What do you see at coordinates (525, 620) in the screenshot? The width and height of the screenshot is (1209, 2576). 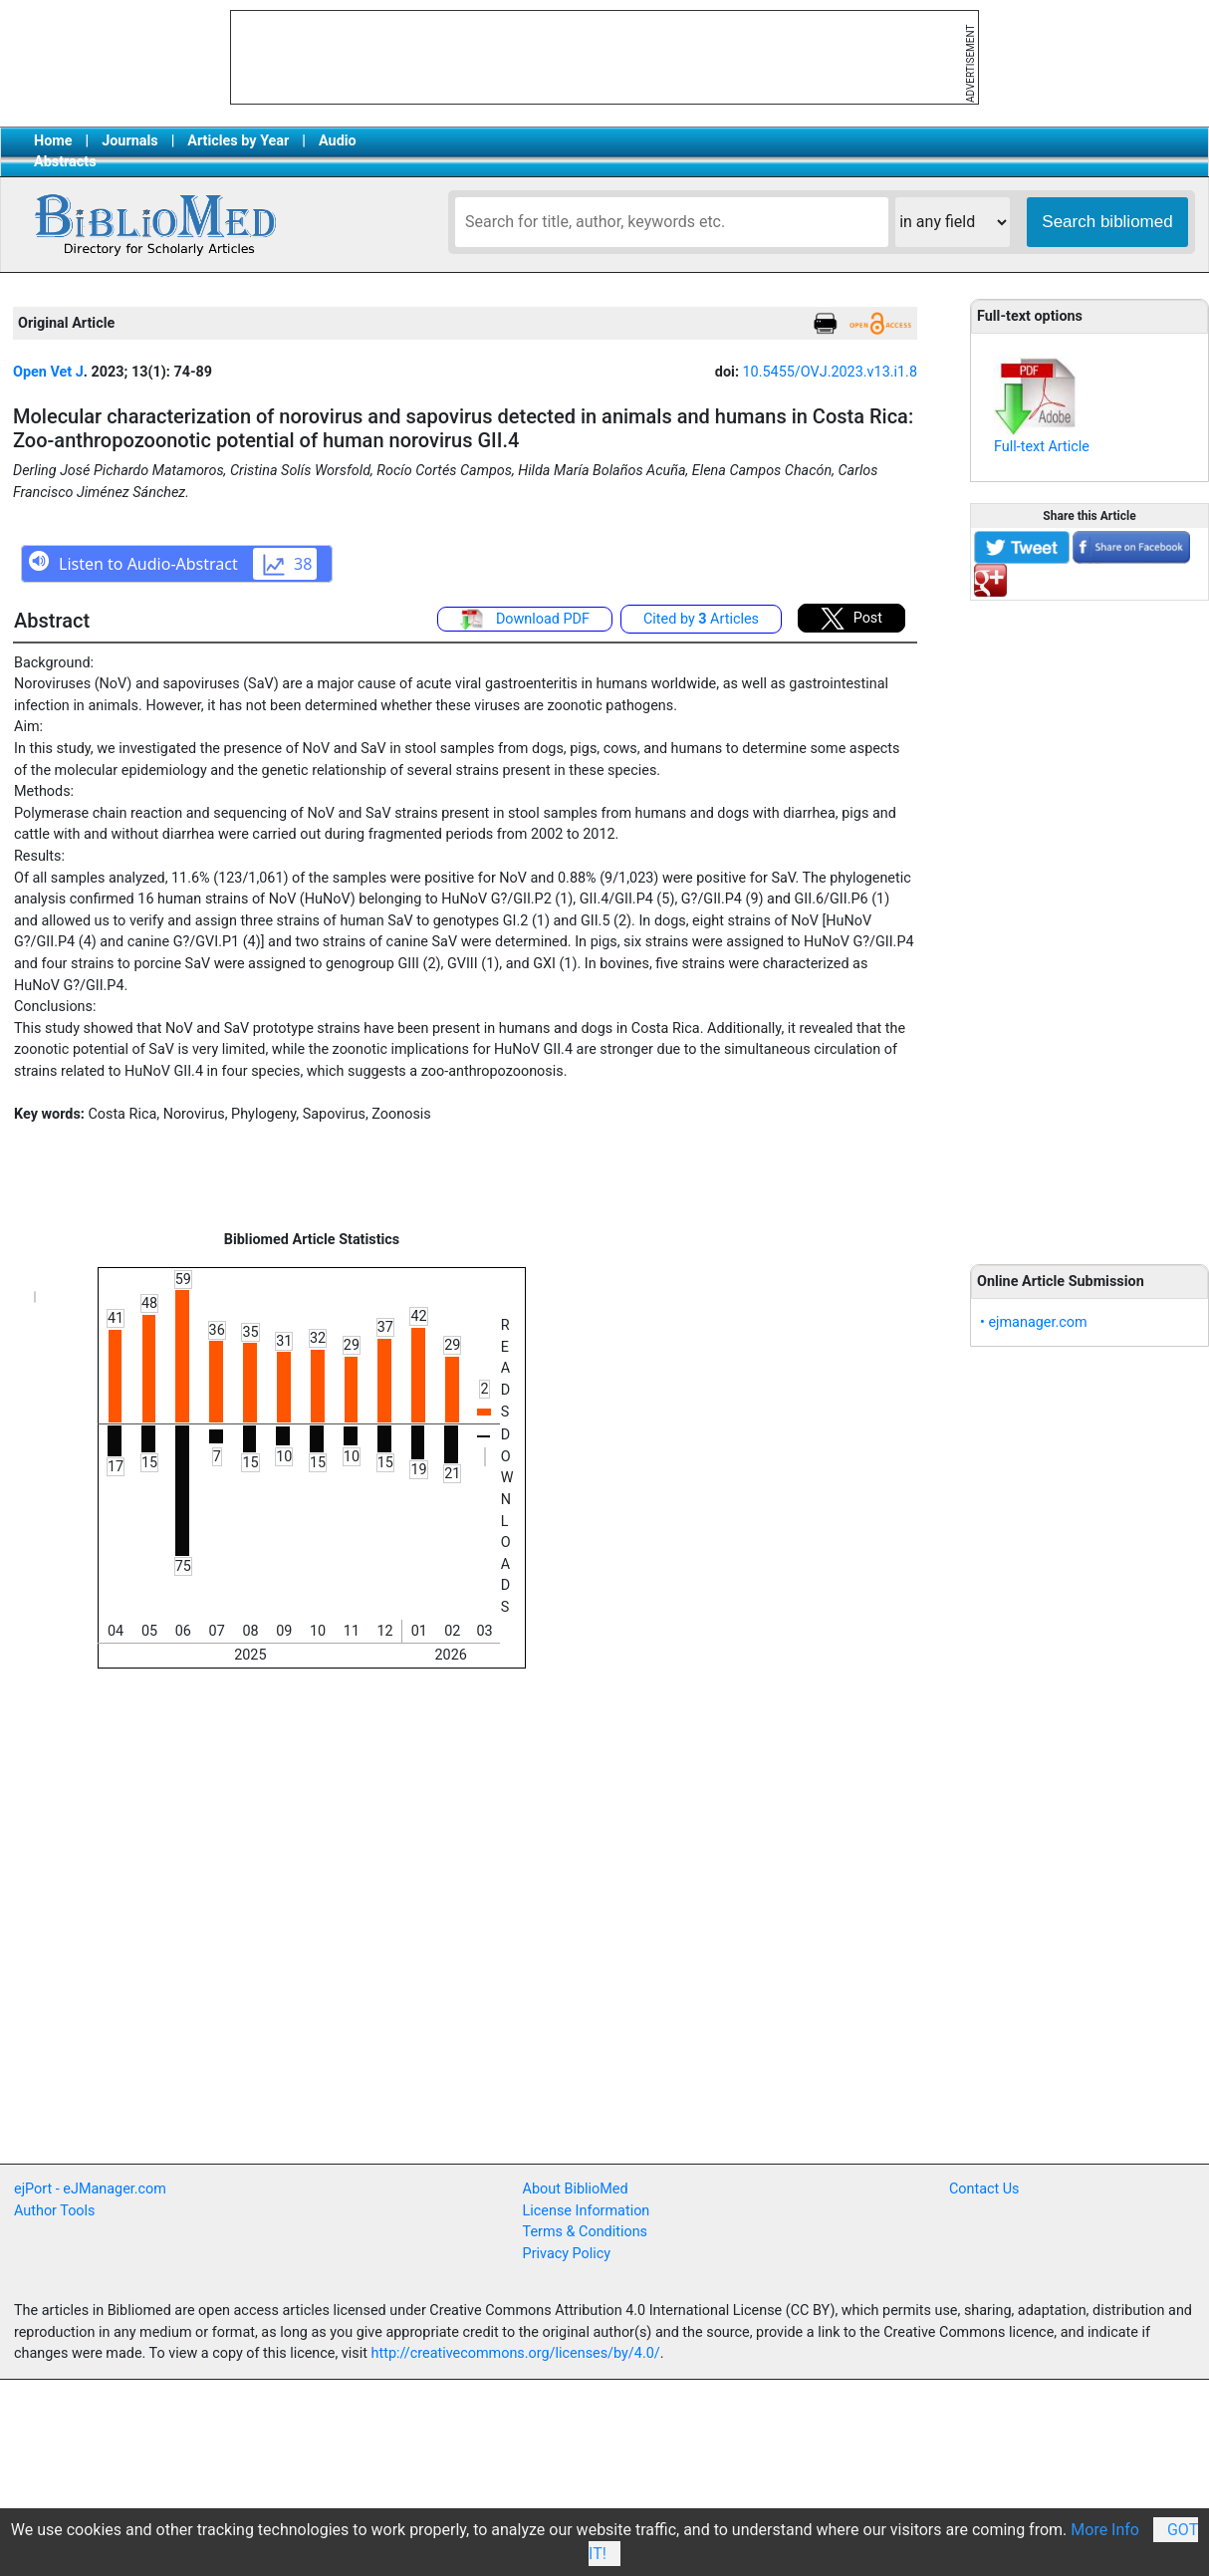 I see `Download PDF` at bounding box center [525, 620].